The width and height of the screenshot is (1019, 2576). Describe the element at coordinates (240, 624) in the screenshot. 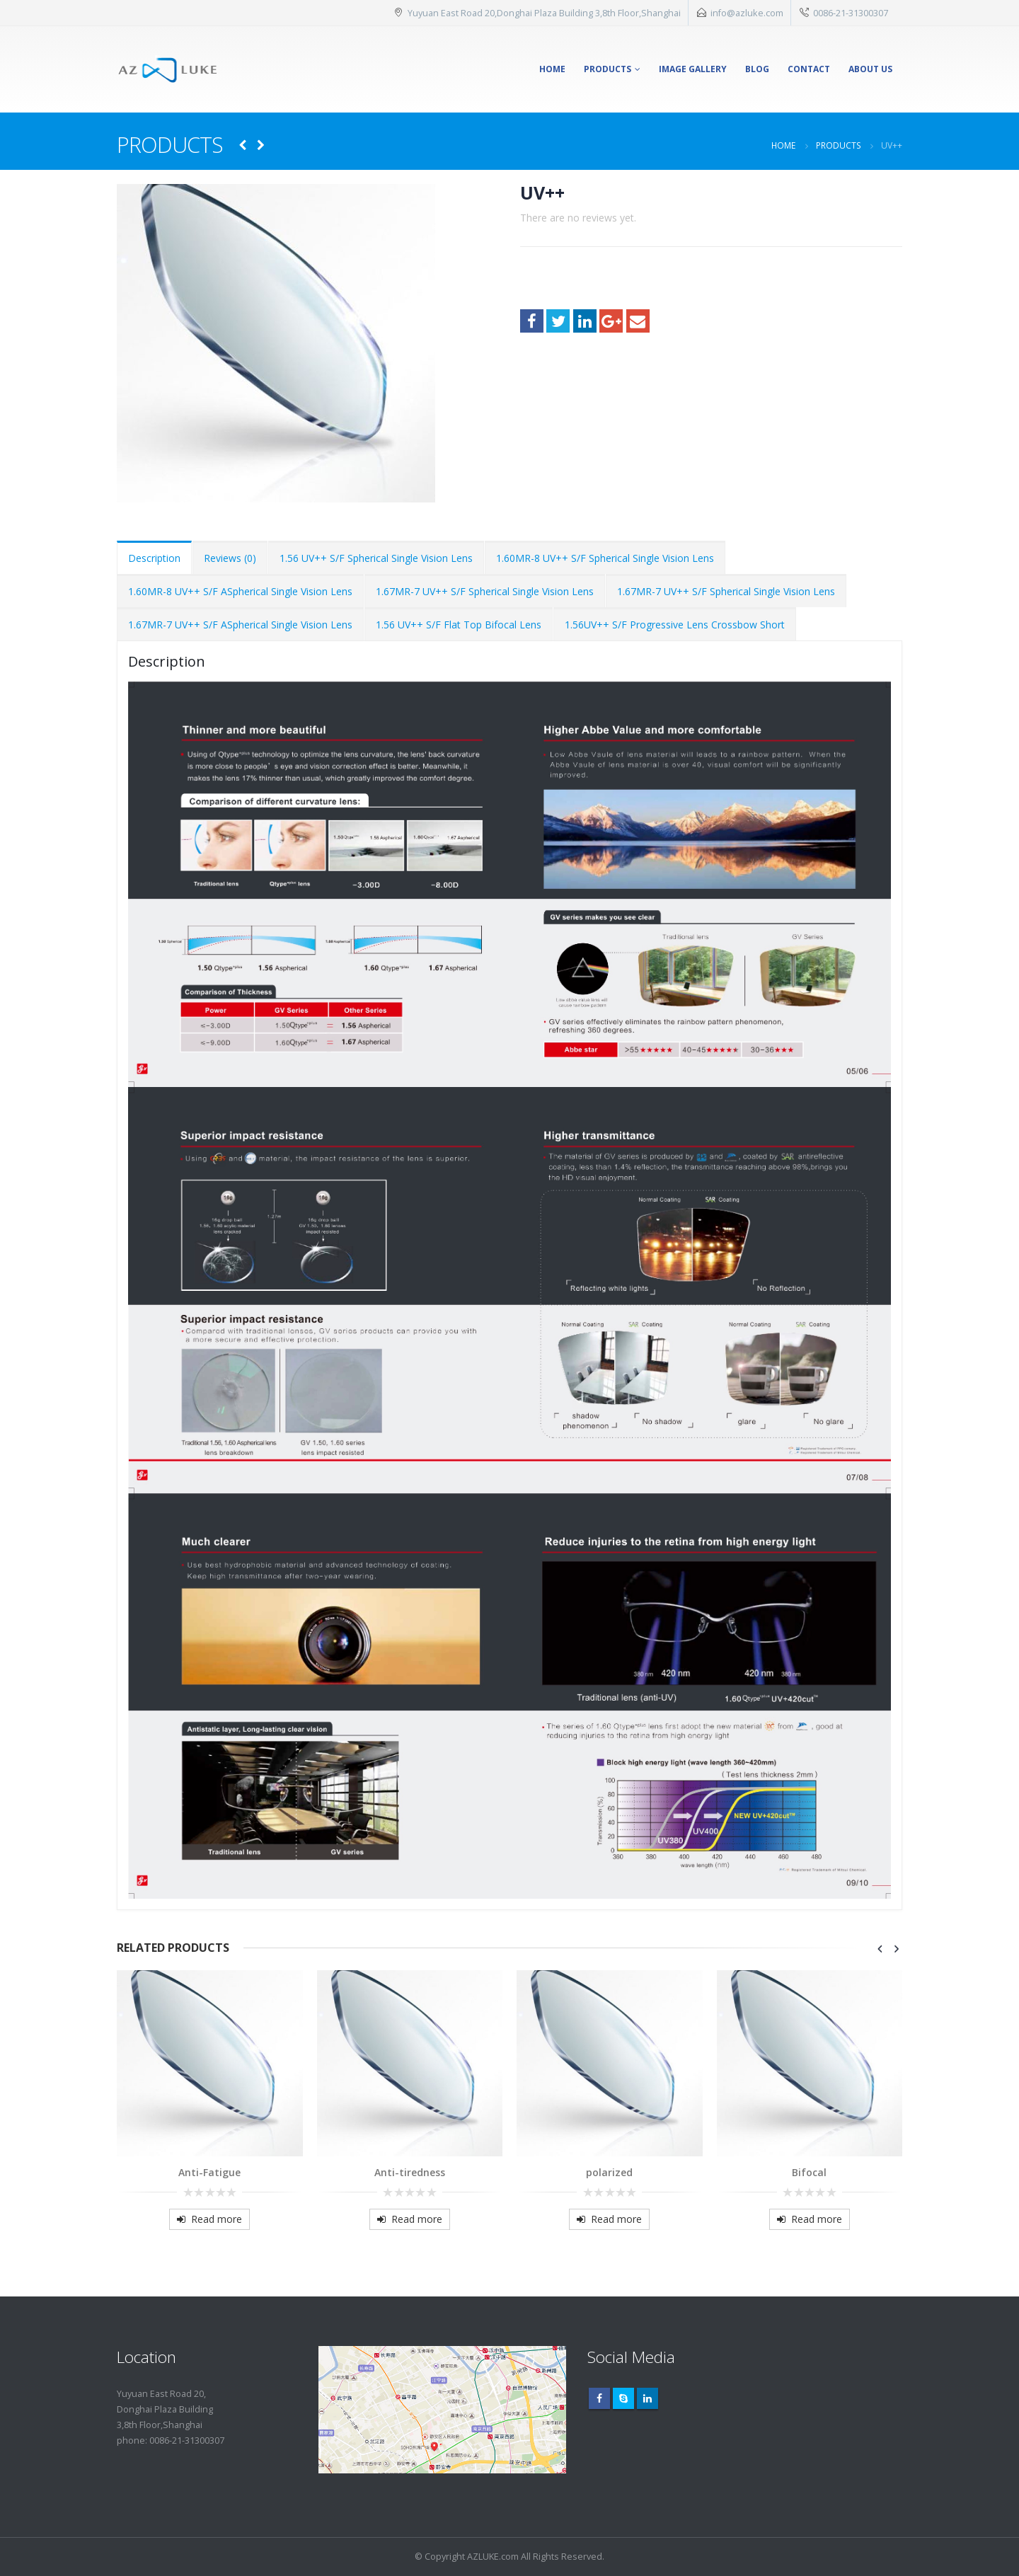

I see `1.67MR-7 UV++ S/F ASpherical Single Vision Lens [tab]` at that location.